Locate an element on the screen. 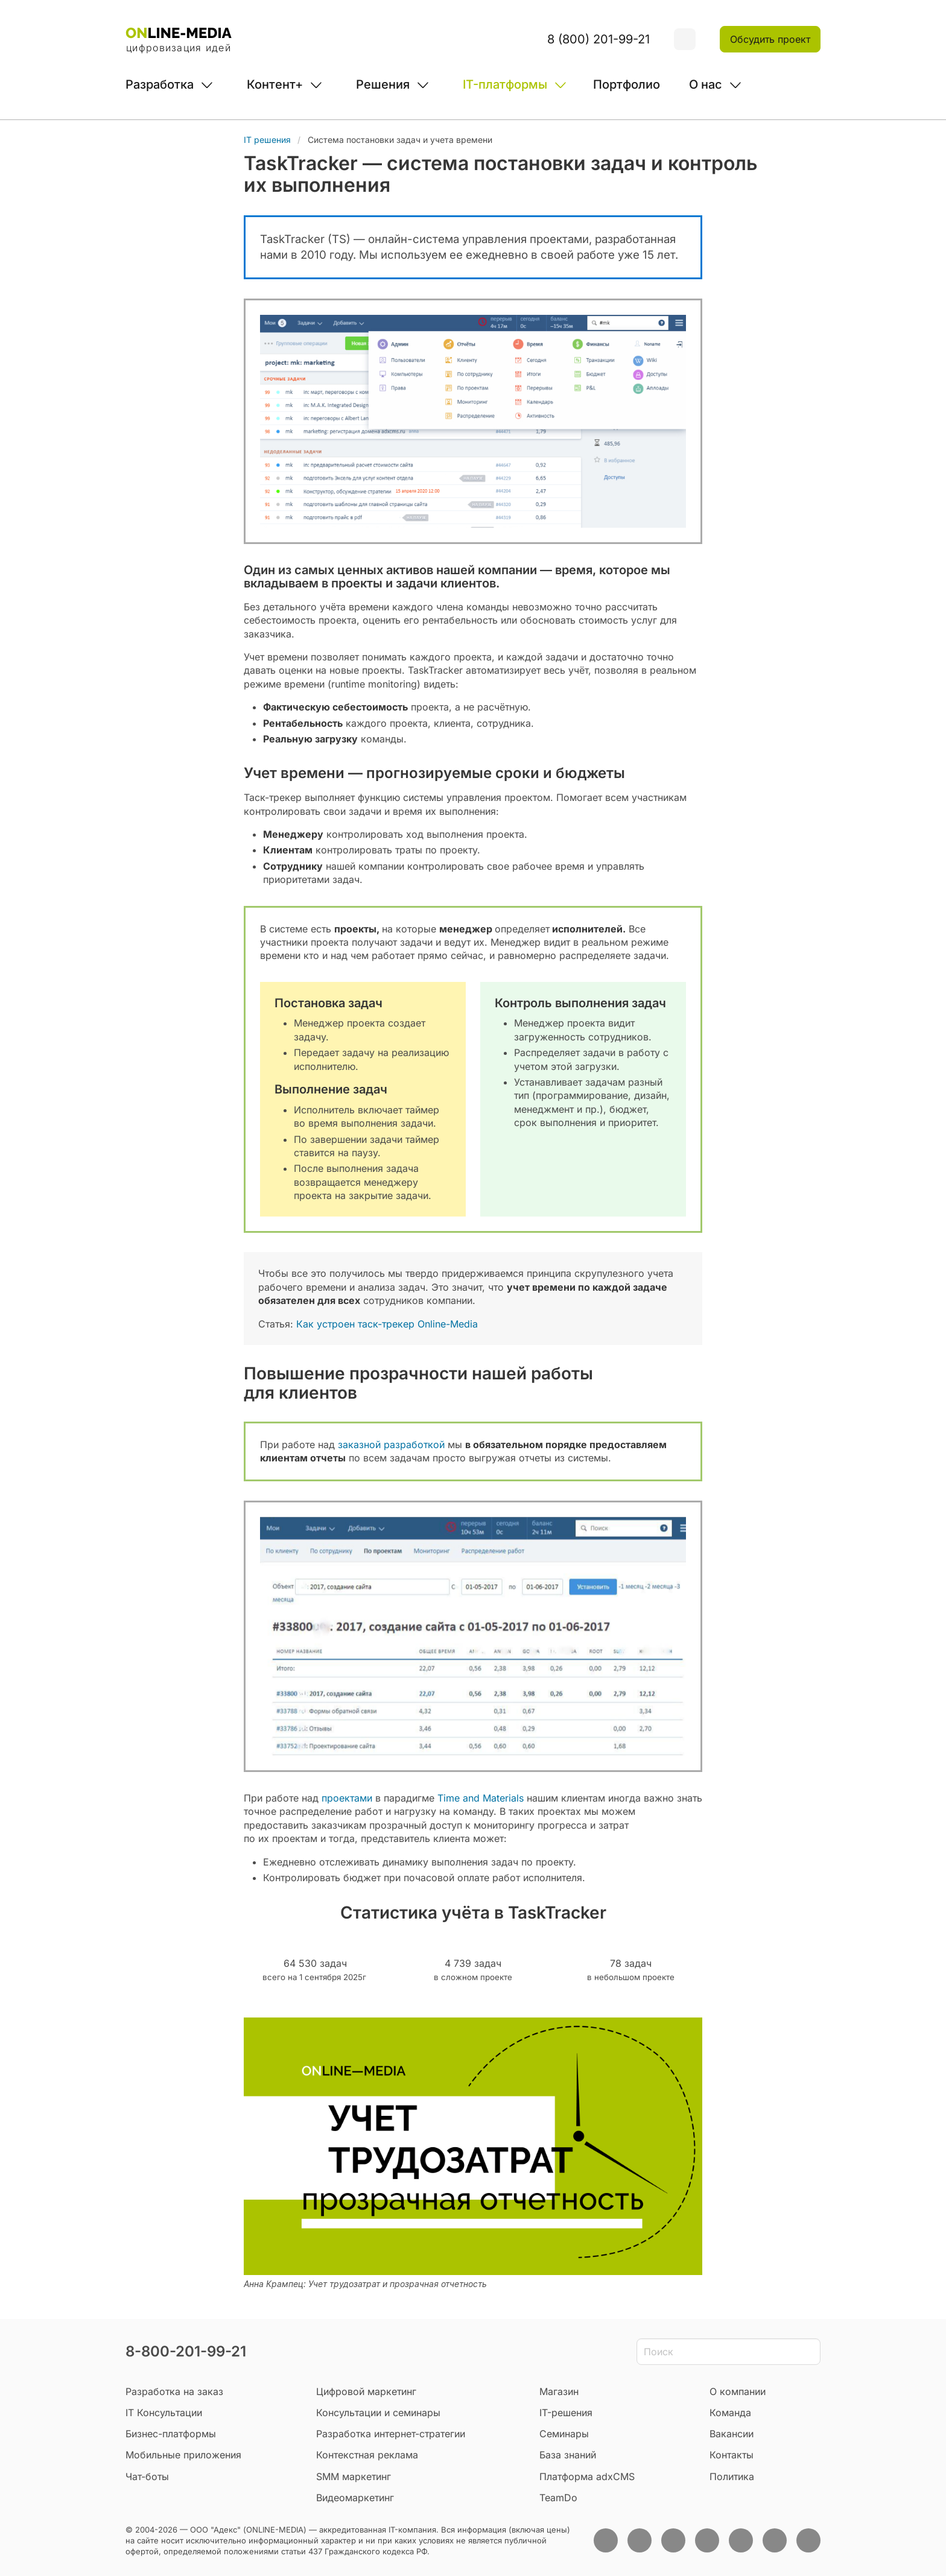  Бизнес-платформы is located at coordinates (170, 2434).